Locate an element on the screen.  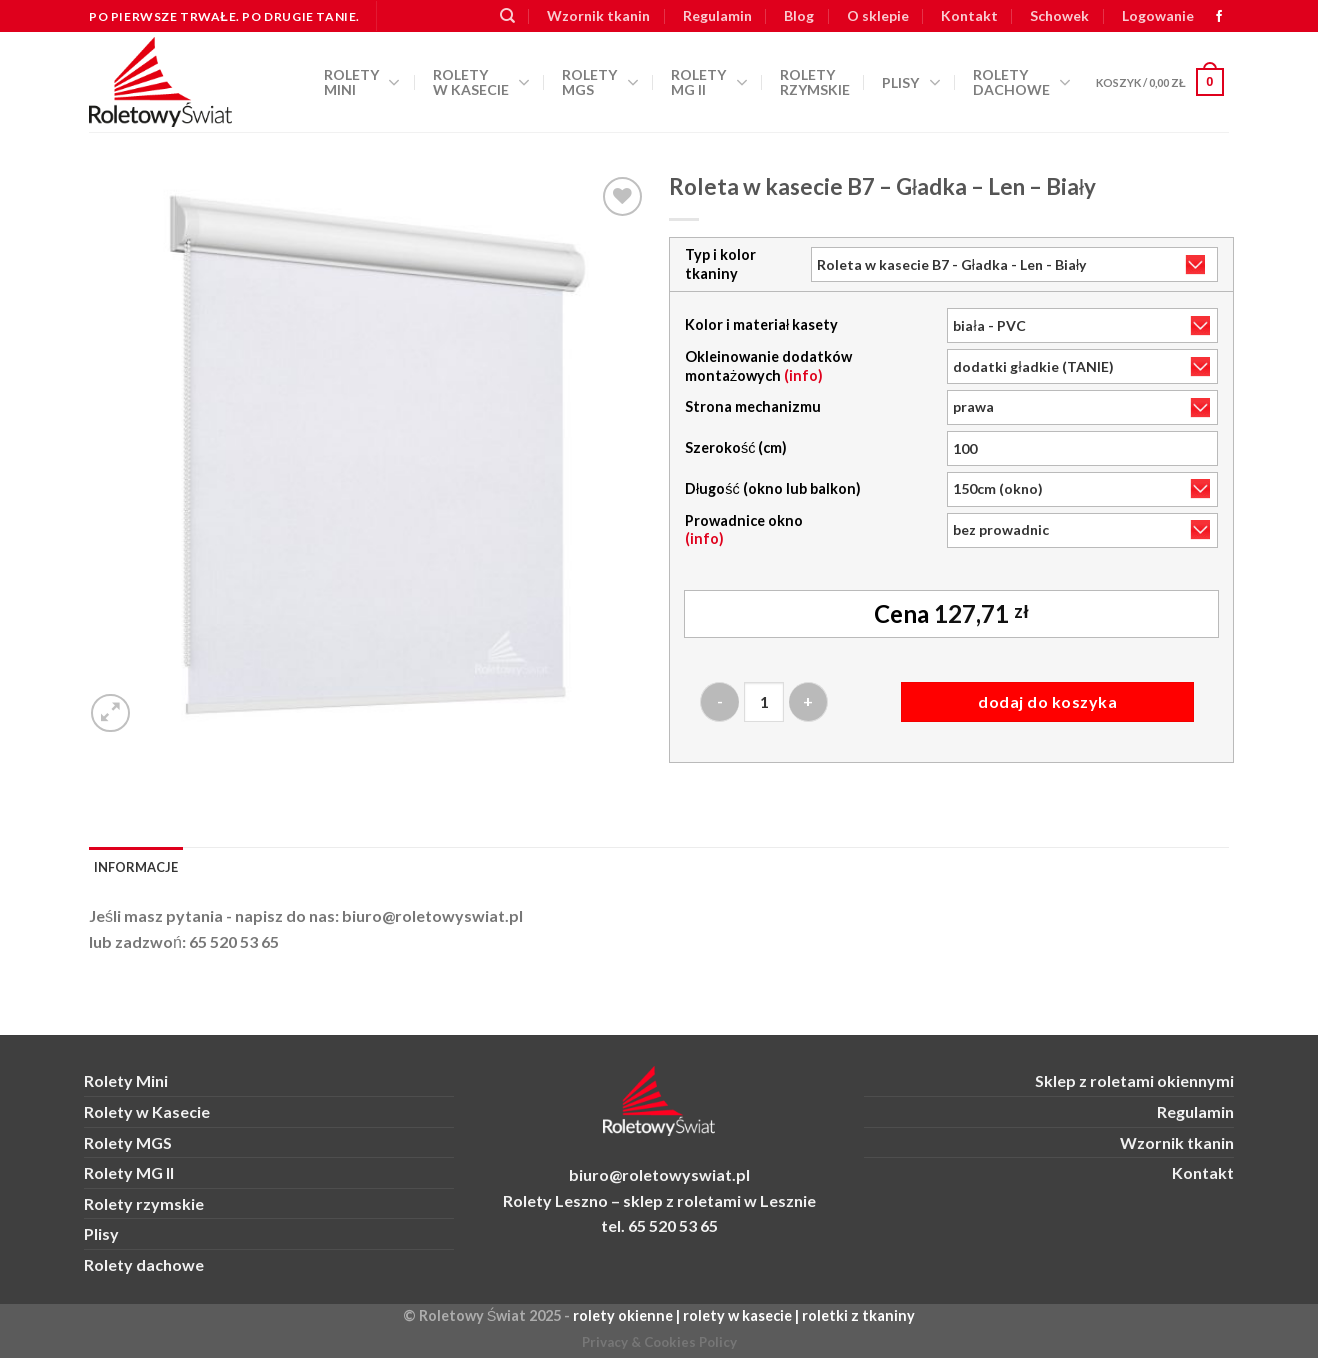
[zobacz nas na FB] is located at coordinates (1219, 17).